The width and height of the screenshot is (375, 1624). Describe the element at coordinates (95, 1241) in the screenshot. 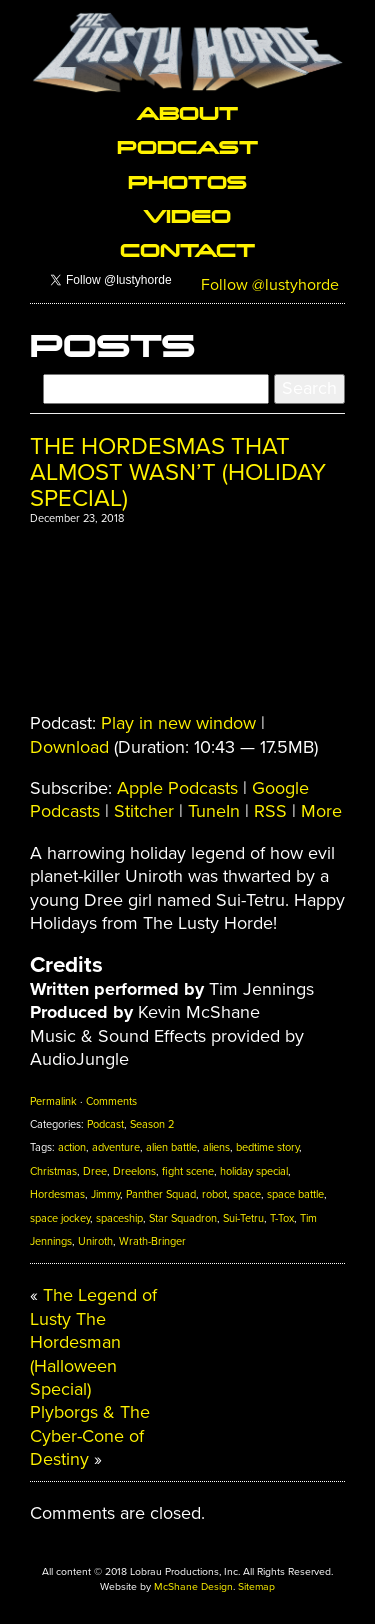

I see `Uniroth` at that location.